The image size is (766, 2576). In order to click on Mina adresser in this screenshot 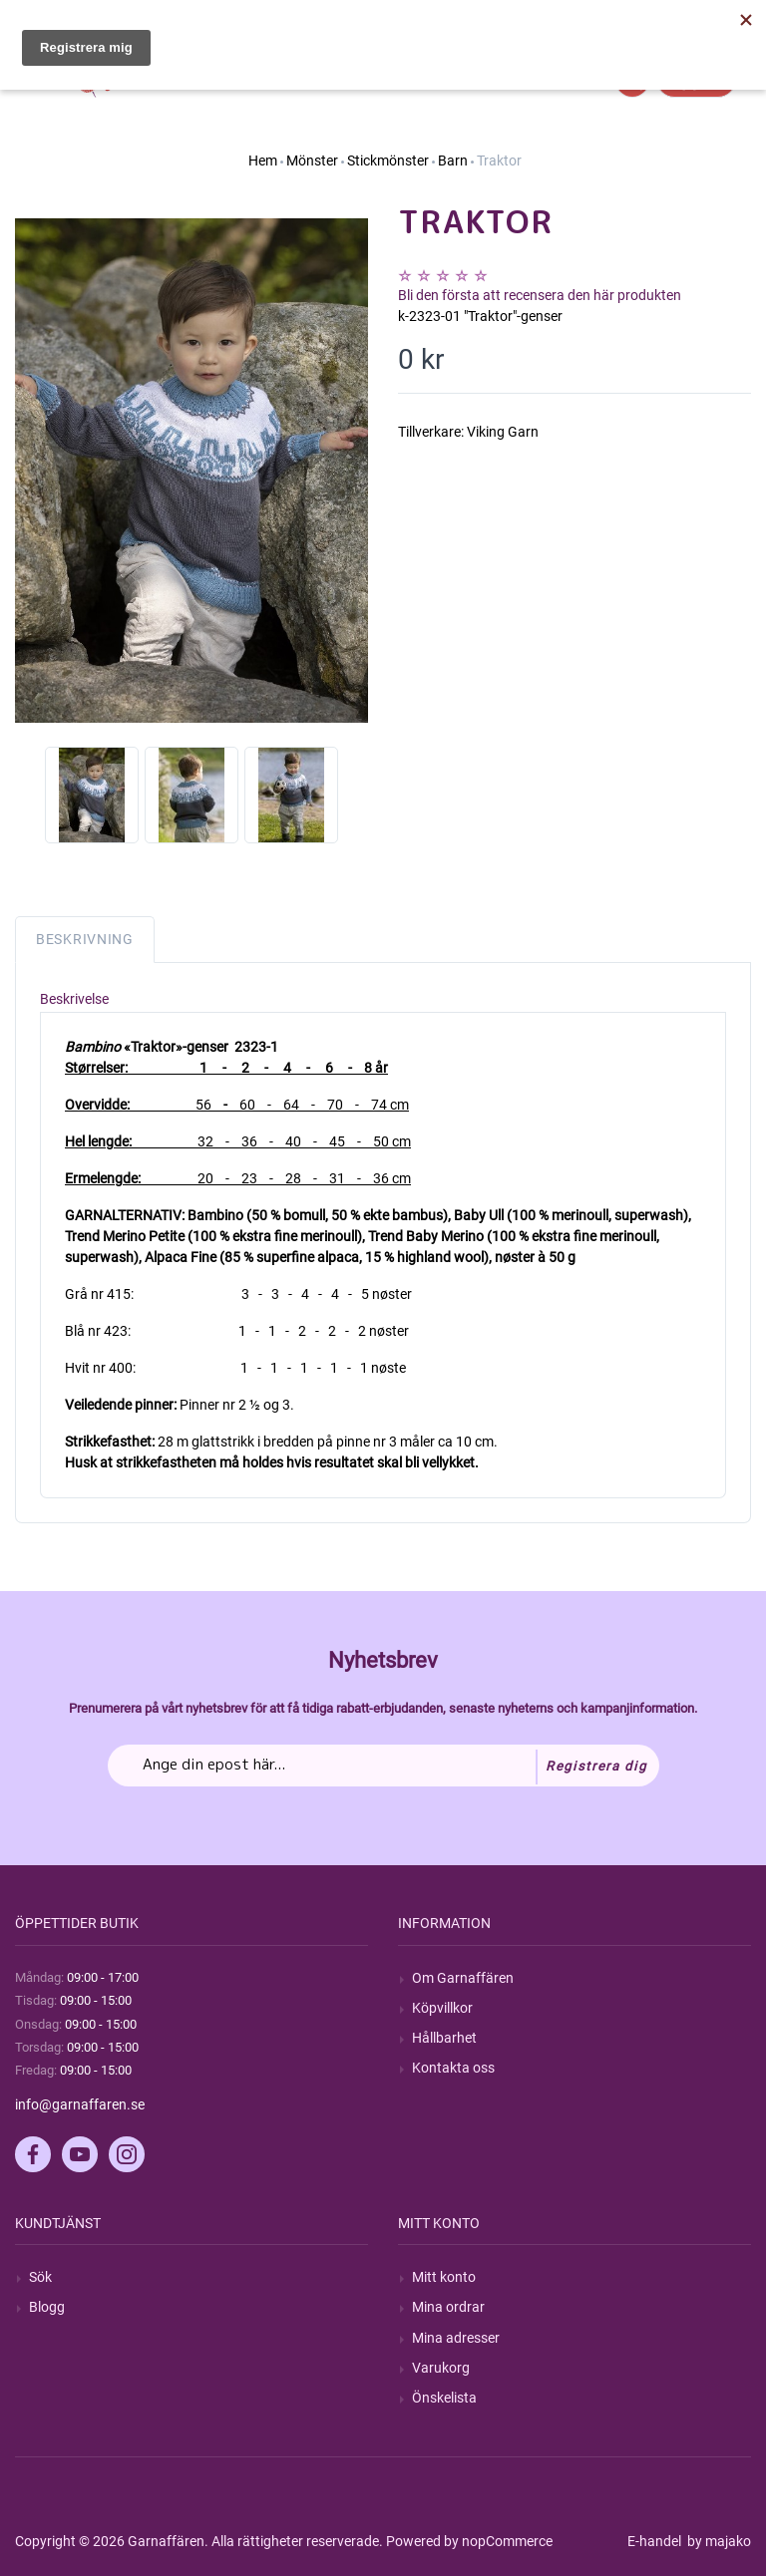, I will do `click(456, 2338)`.